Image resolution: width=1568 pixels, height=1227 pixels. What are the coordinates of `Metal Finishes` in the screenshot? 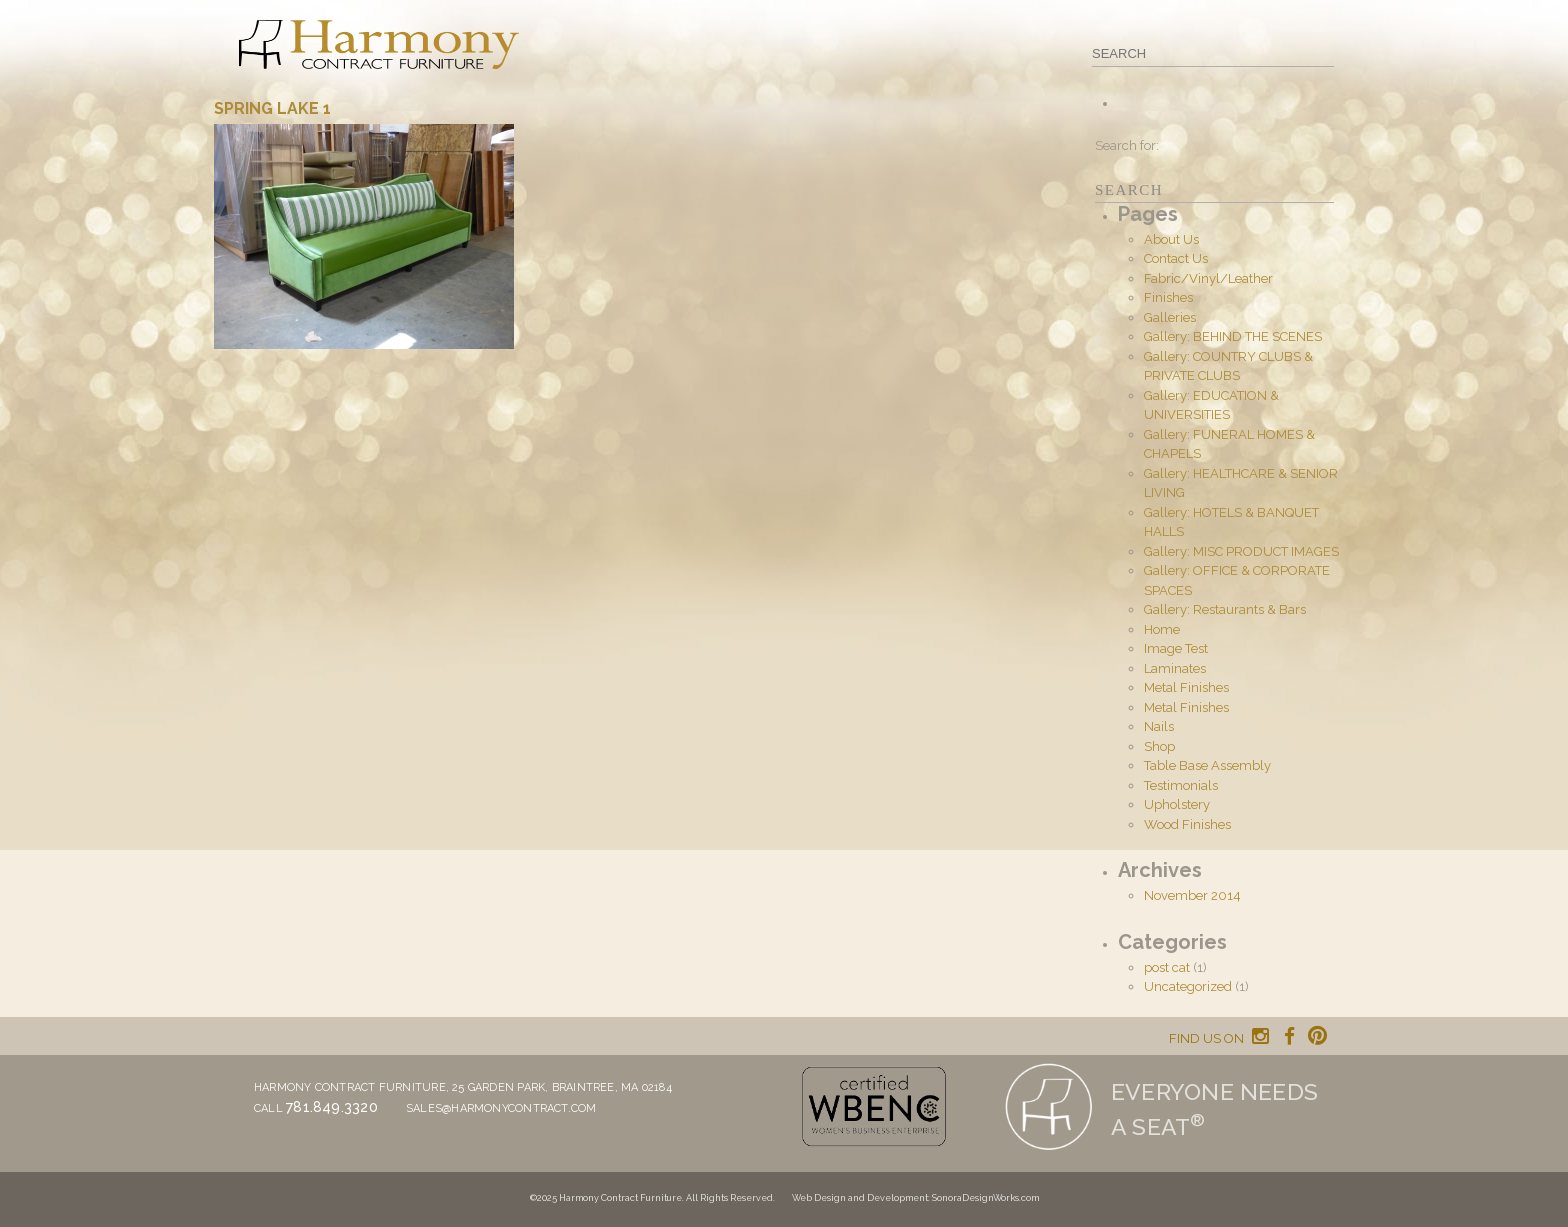 It's located at (1186, 687).